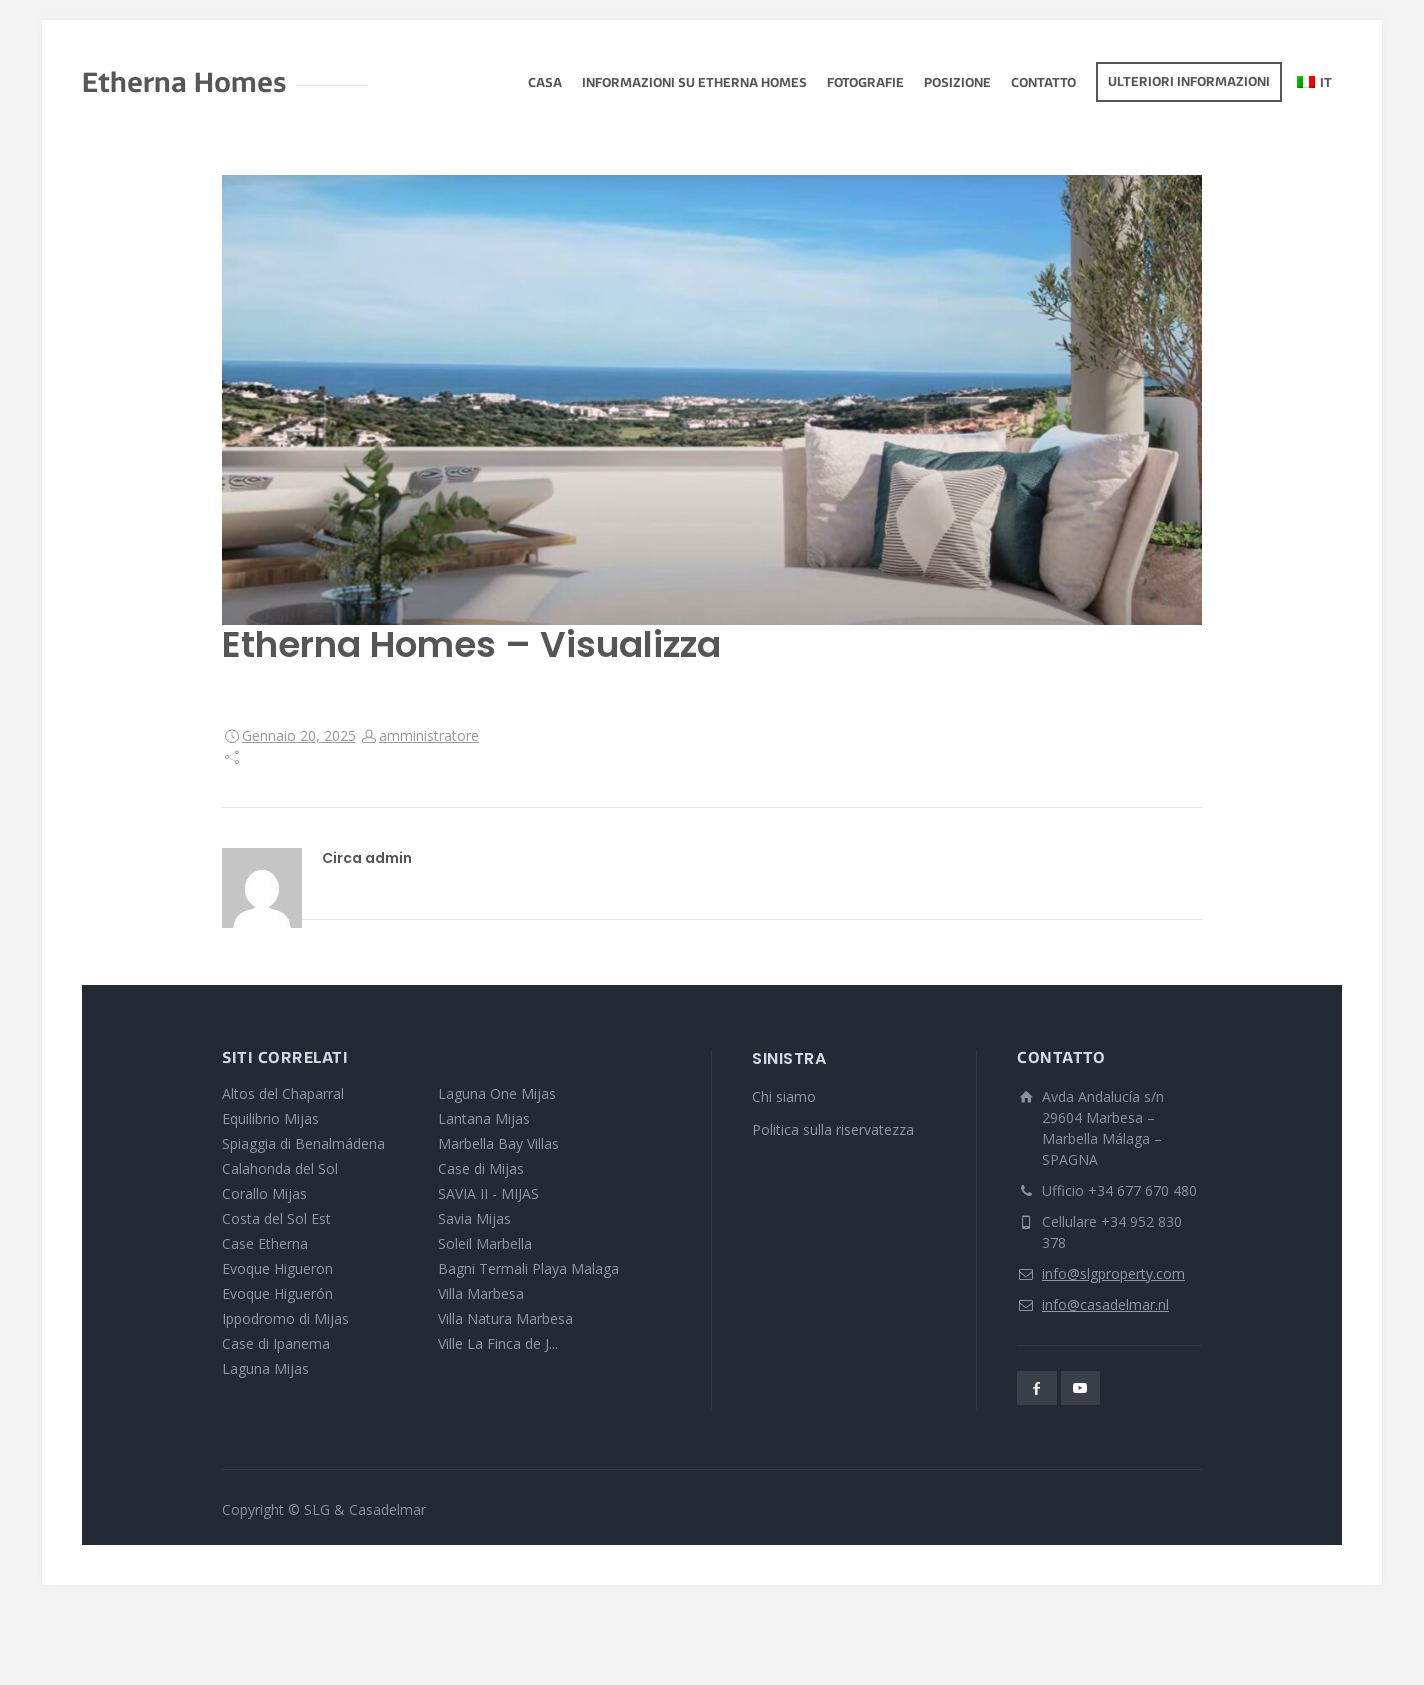 Image resolution: width=1424 pixels, height=1685 pixels. Describe the element at coordinates (865, 84) in the screenshot. I see `fotografie` at that location.